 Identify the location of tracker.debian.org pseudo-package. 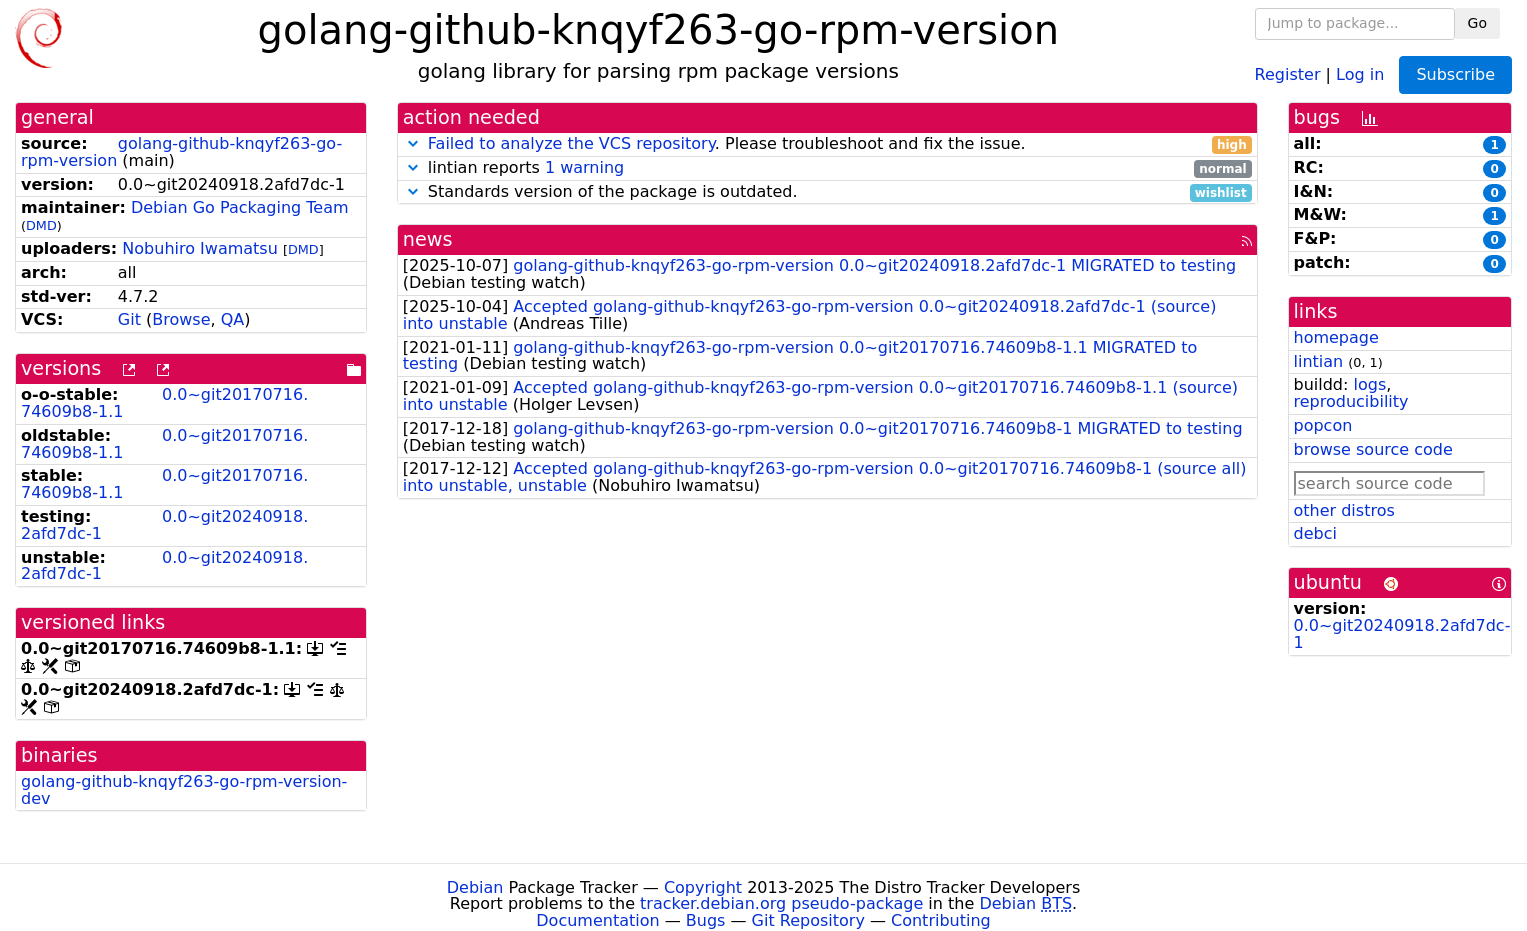
(781, 903).